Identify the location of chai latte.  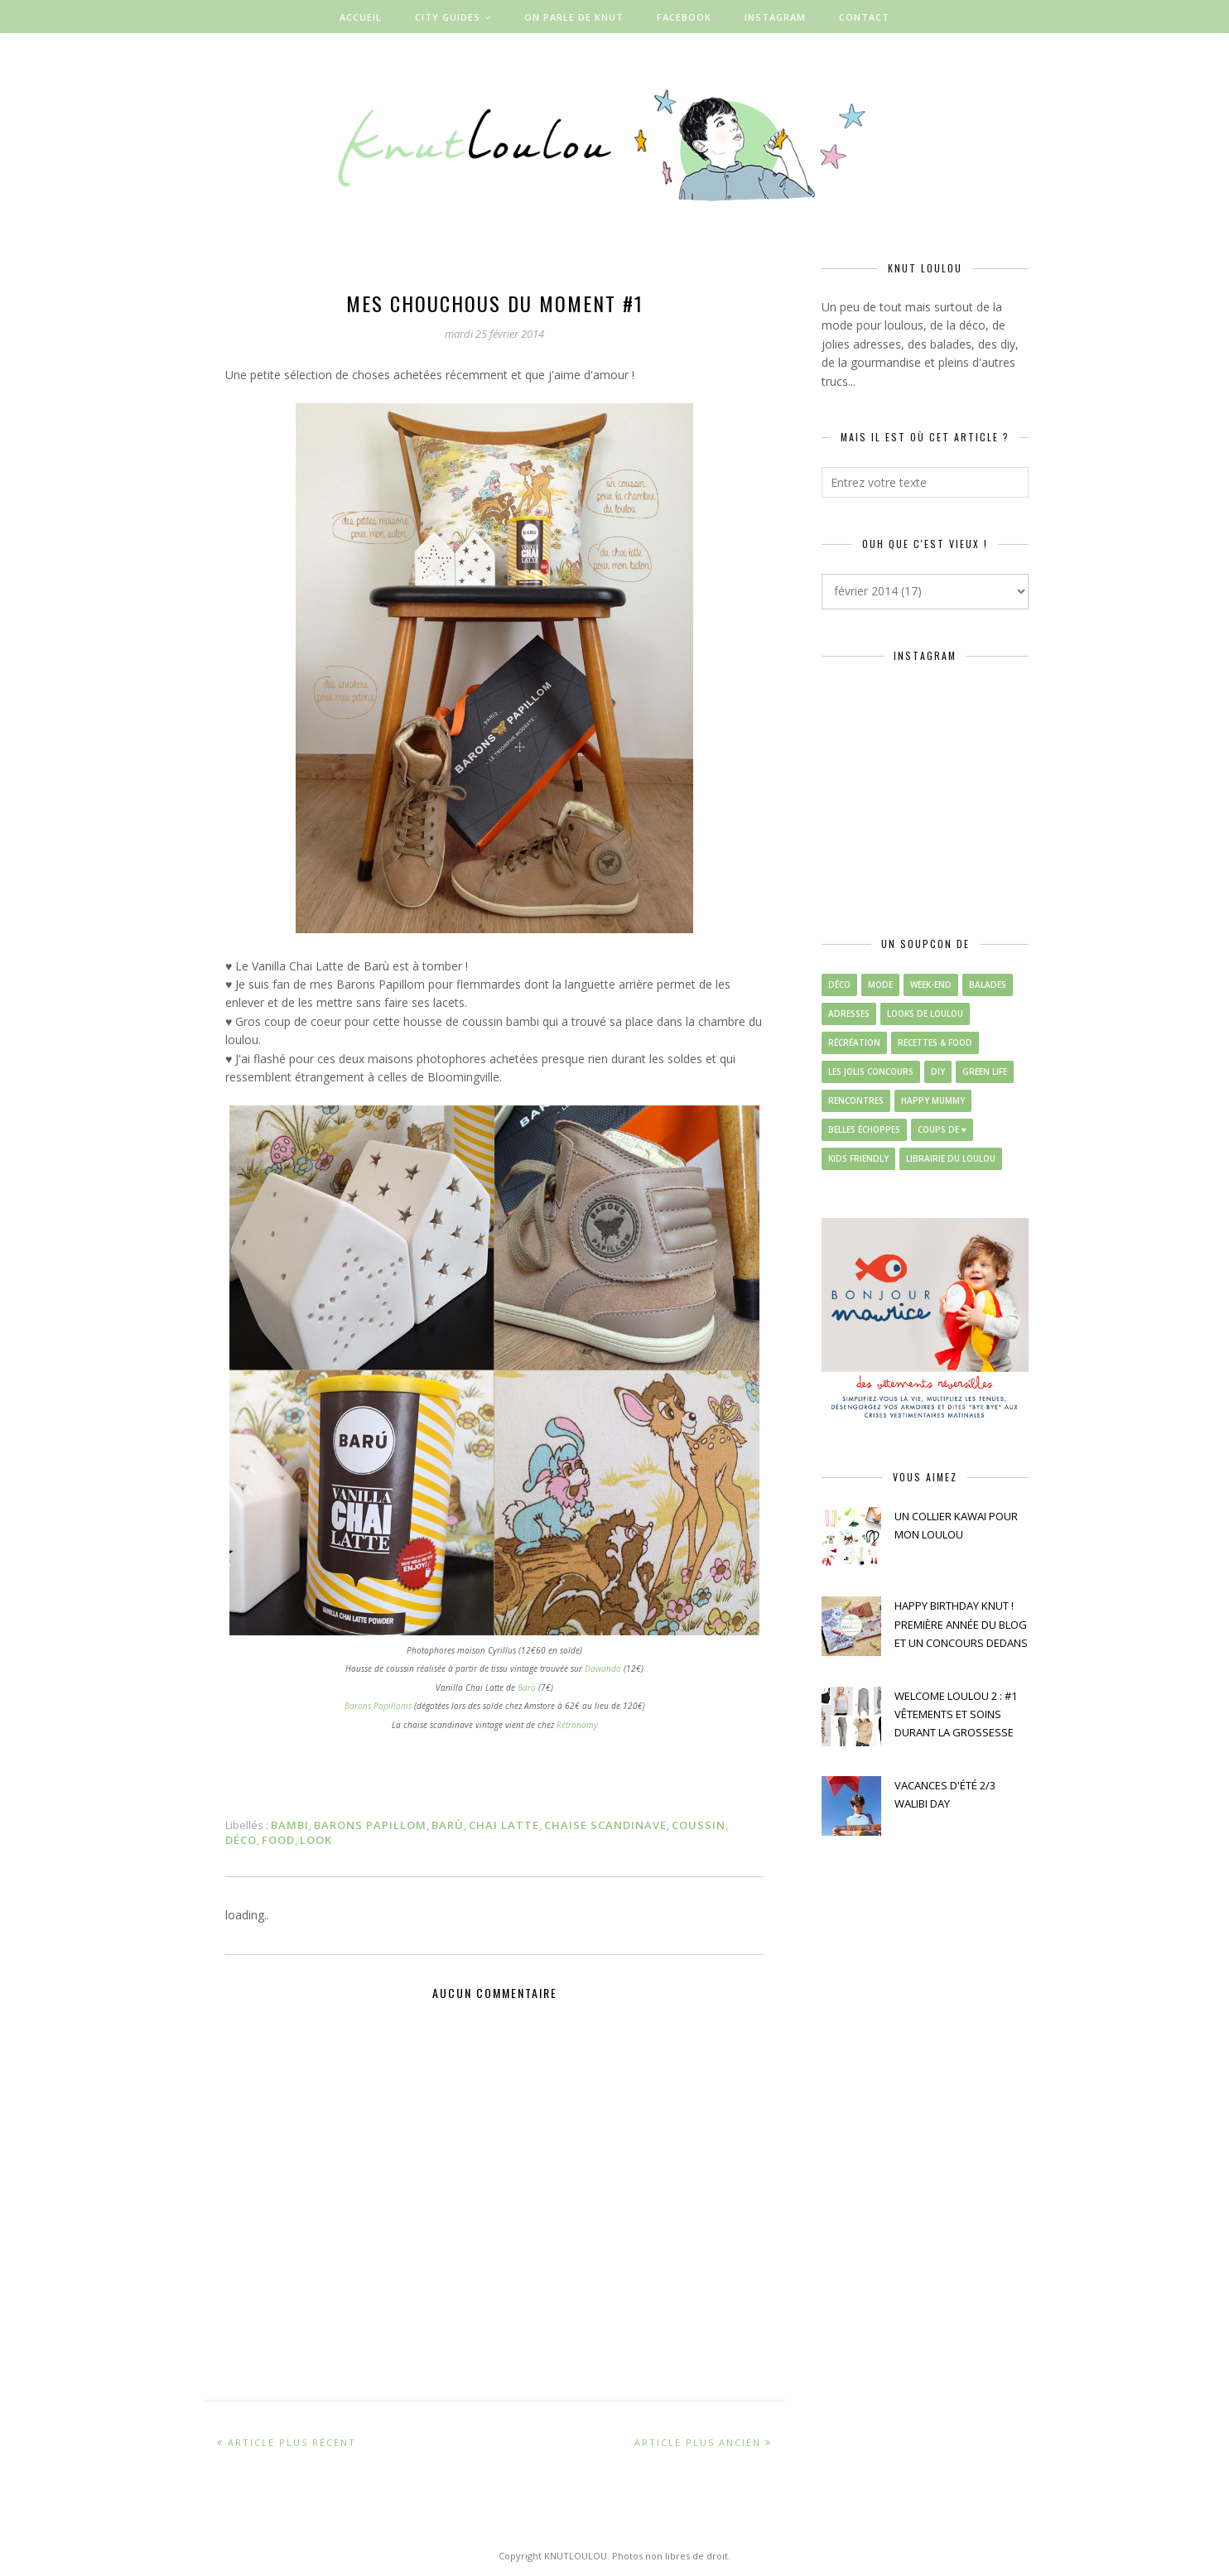
(504, 1825).